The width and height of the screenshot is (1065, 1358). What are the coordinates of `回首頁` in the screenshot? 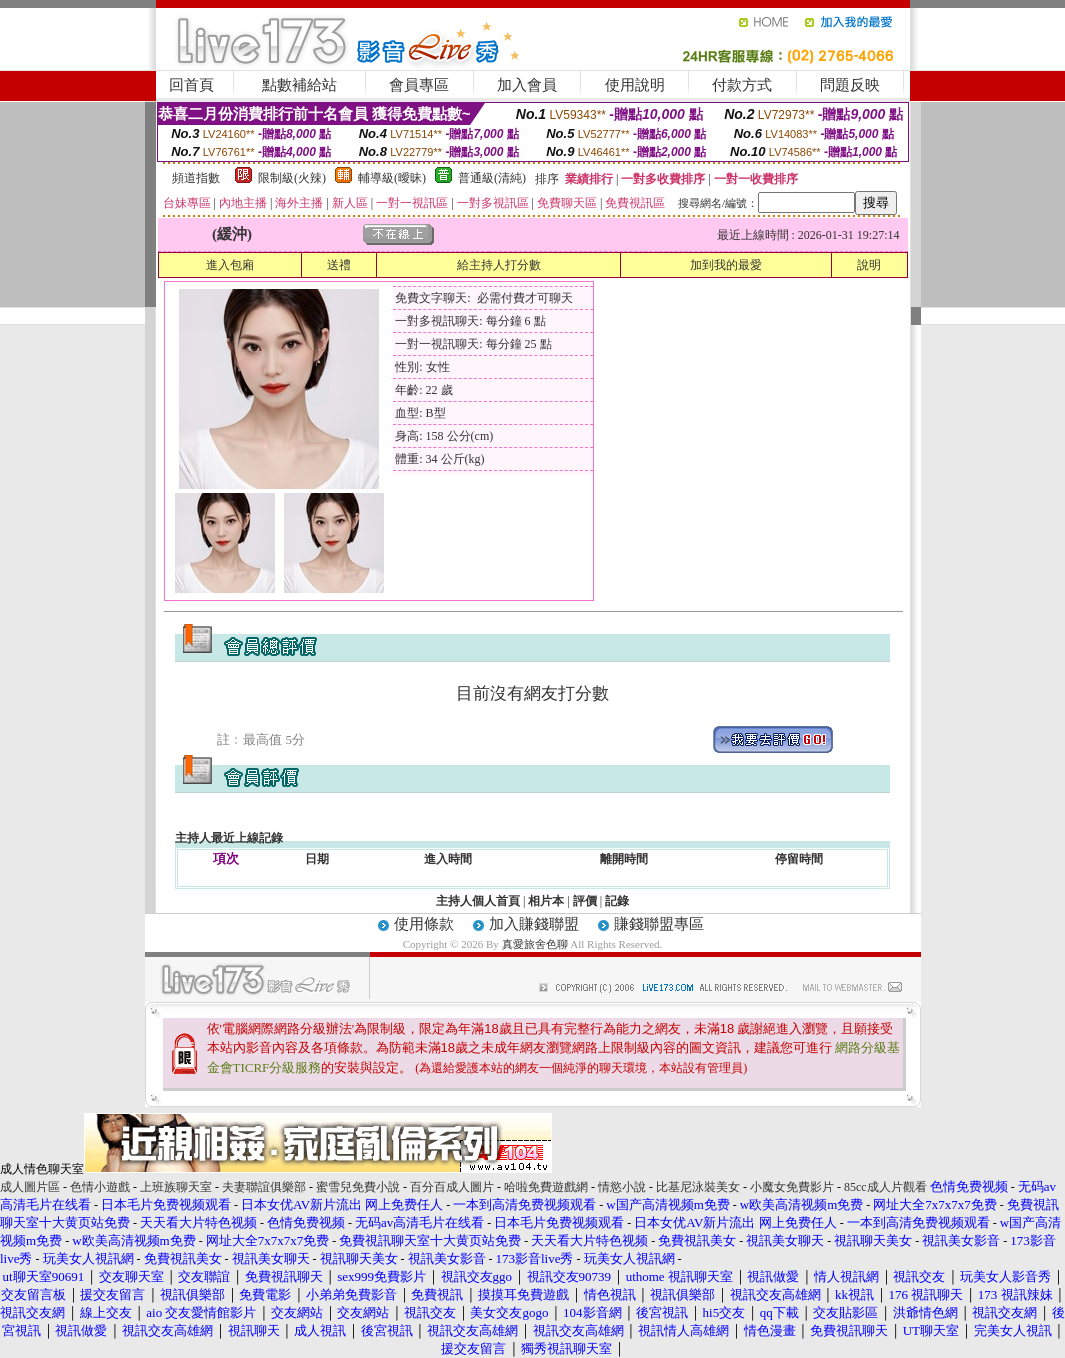 It's located at (191, 85).